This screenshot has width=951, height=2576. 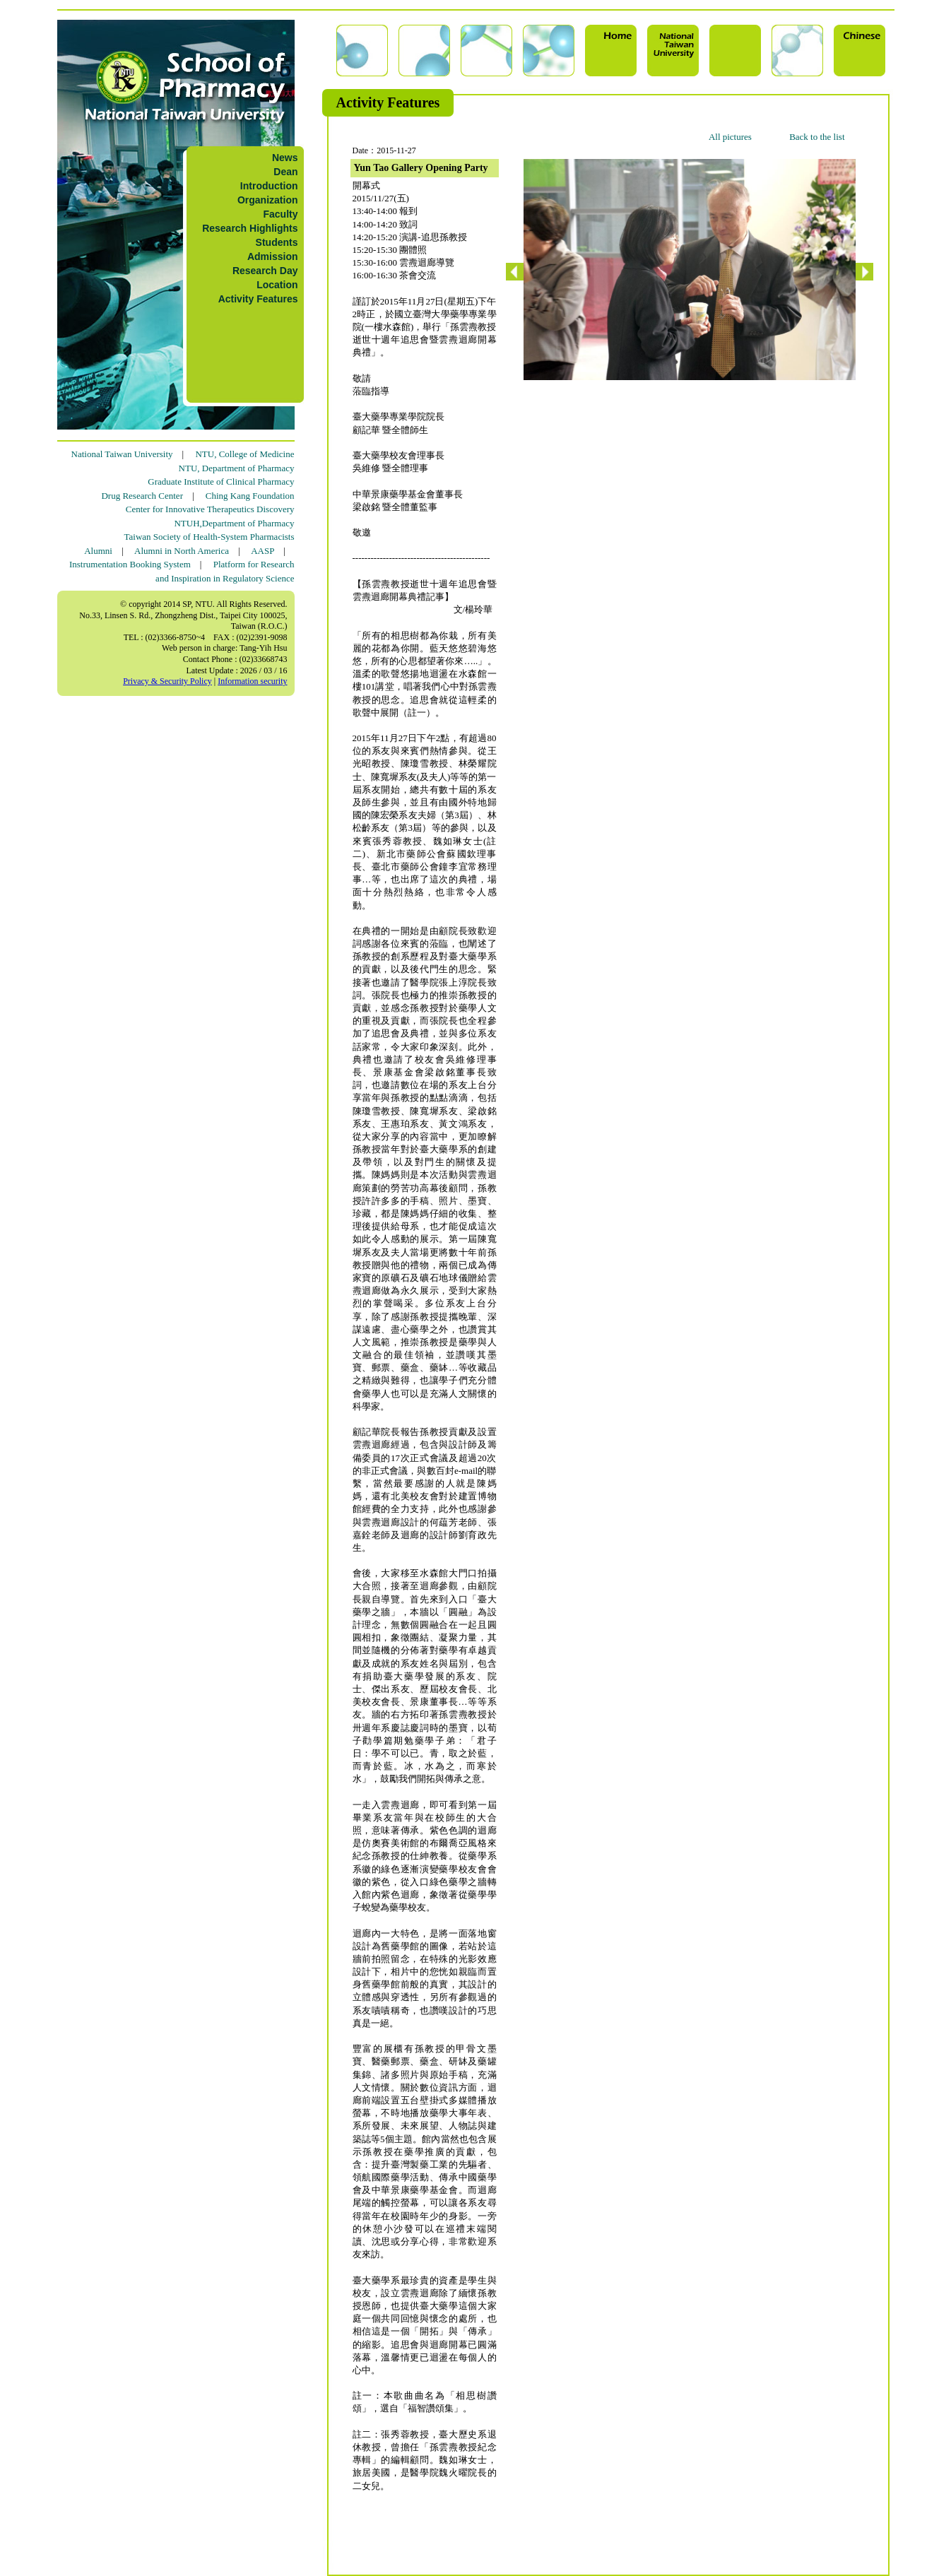 I want to click on NTUH,Department of Pharmacy, so click(x=234, y=523).